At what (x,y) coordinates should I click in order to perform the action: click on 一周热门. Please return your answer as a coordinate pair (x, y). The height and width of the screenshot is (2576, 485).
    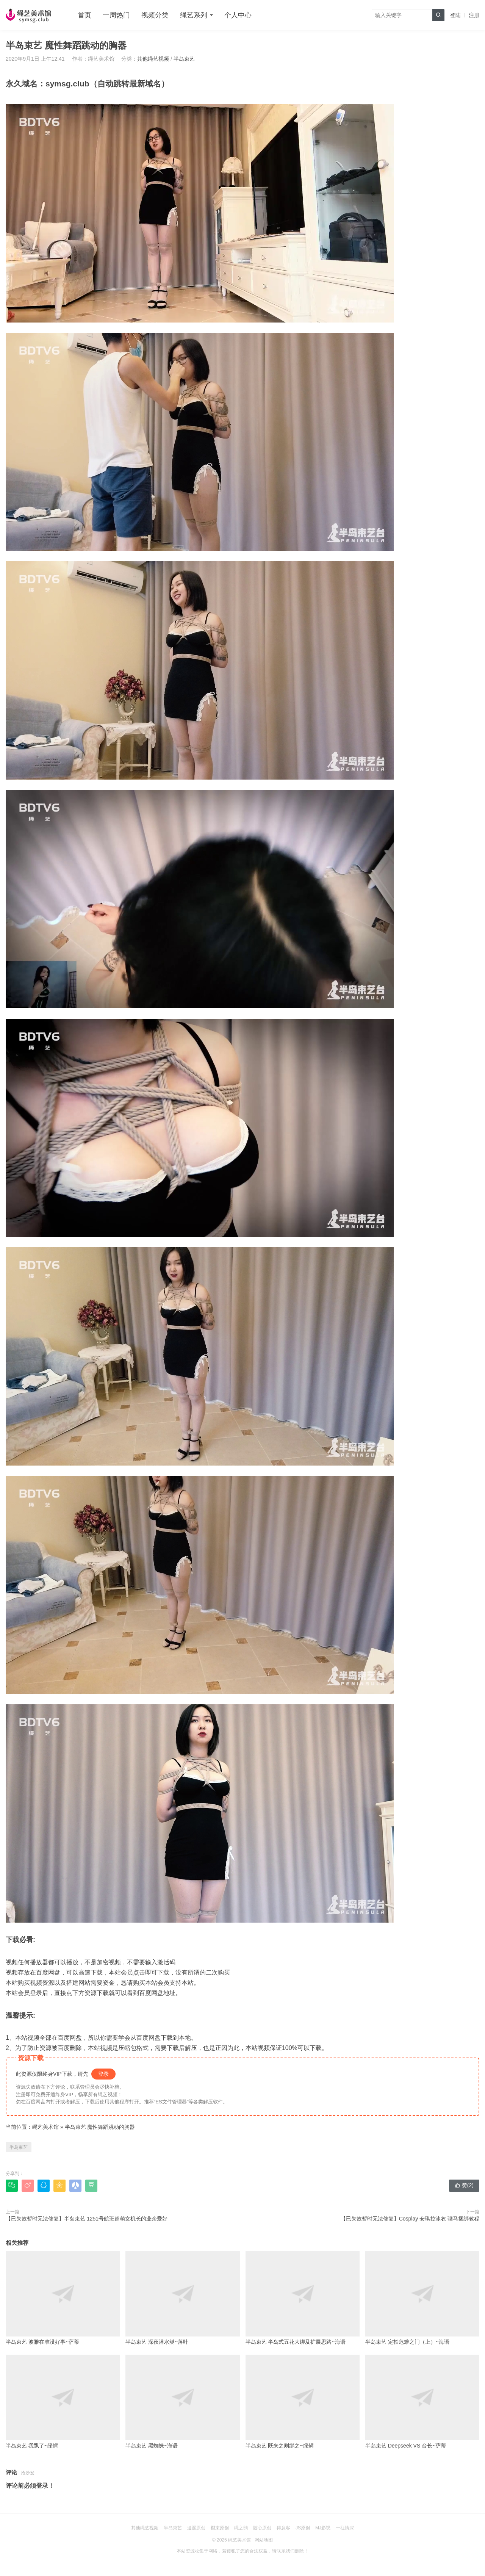
    Looking at the image, I should click on (116, 15).